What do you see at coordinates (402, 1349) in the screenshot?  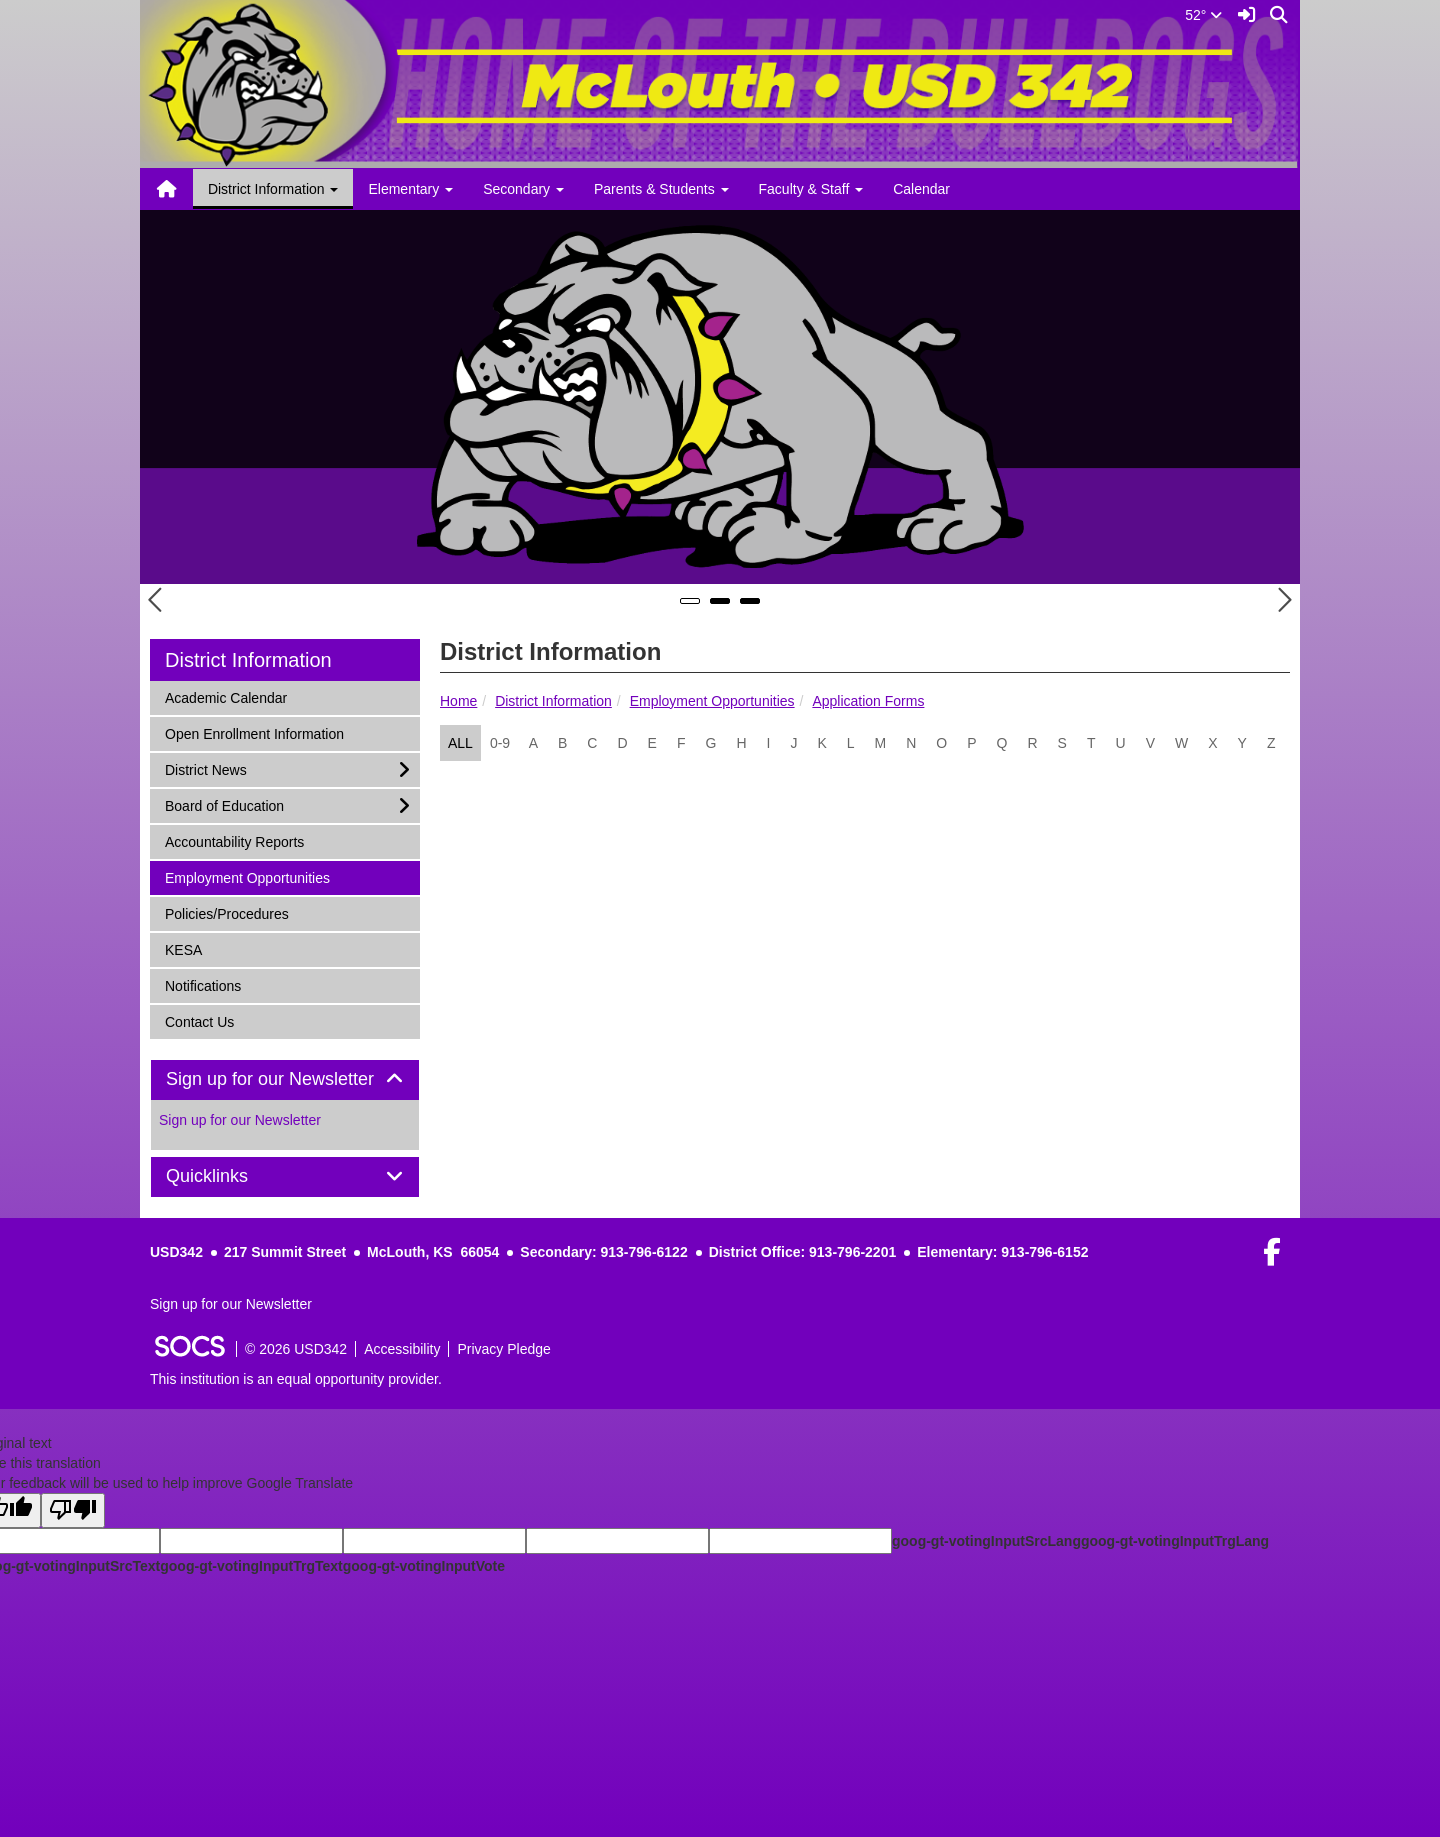 I see `Accessibility` at bounding box center [402, 1349].